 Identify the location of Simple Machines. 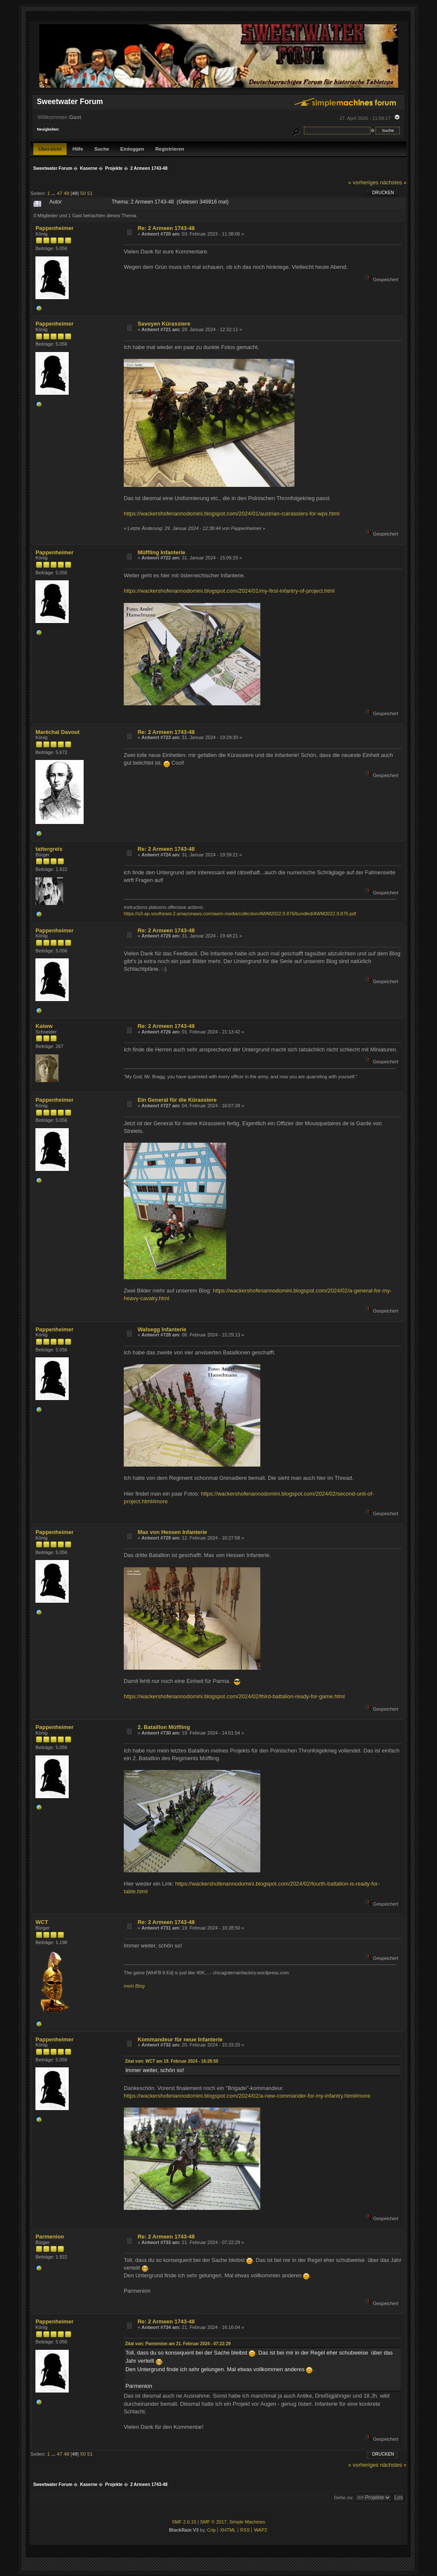
(247, 2521).